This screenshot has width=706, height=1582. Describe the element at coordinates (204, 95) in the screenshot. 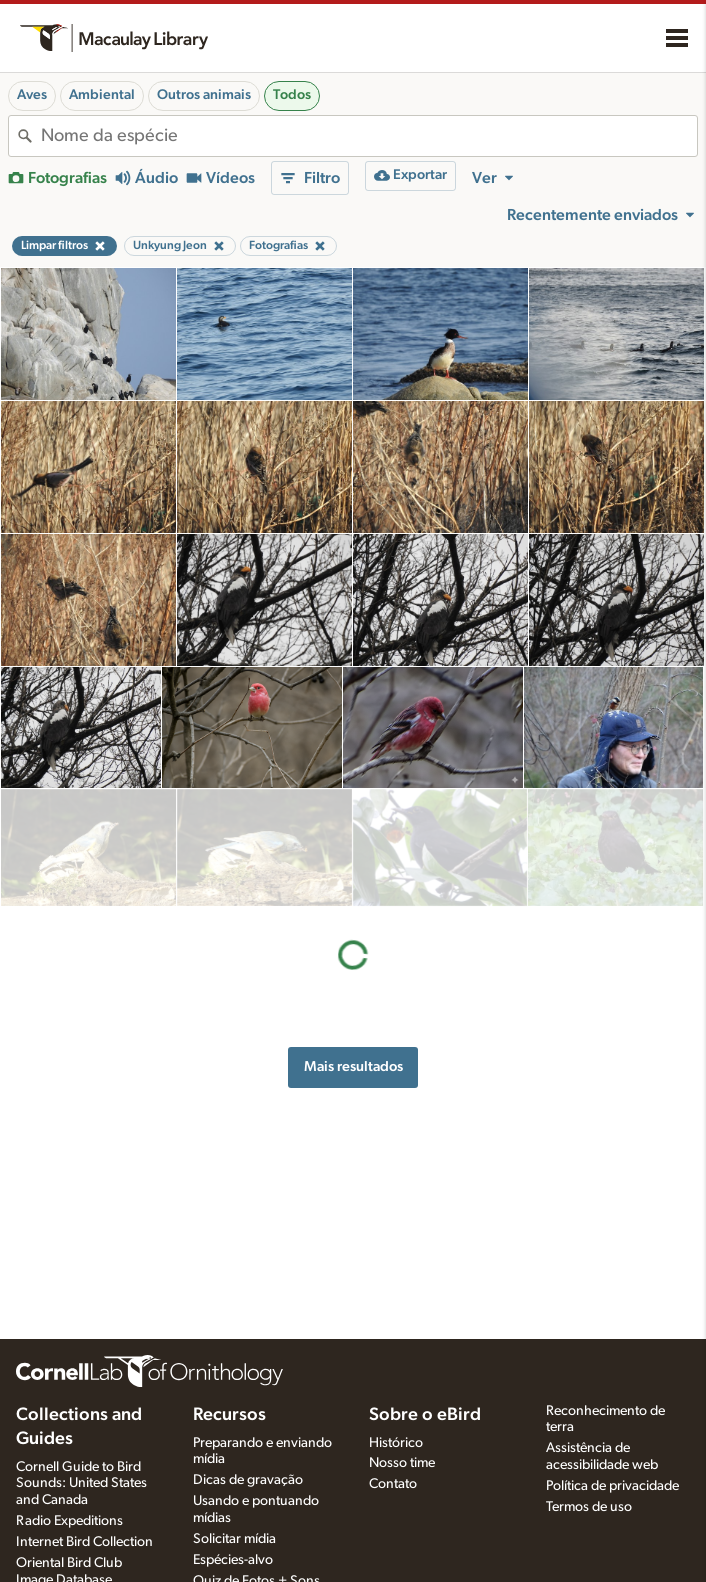

I see `Outros animais` at that location.